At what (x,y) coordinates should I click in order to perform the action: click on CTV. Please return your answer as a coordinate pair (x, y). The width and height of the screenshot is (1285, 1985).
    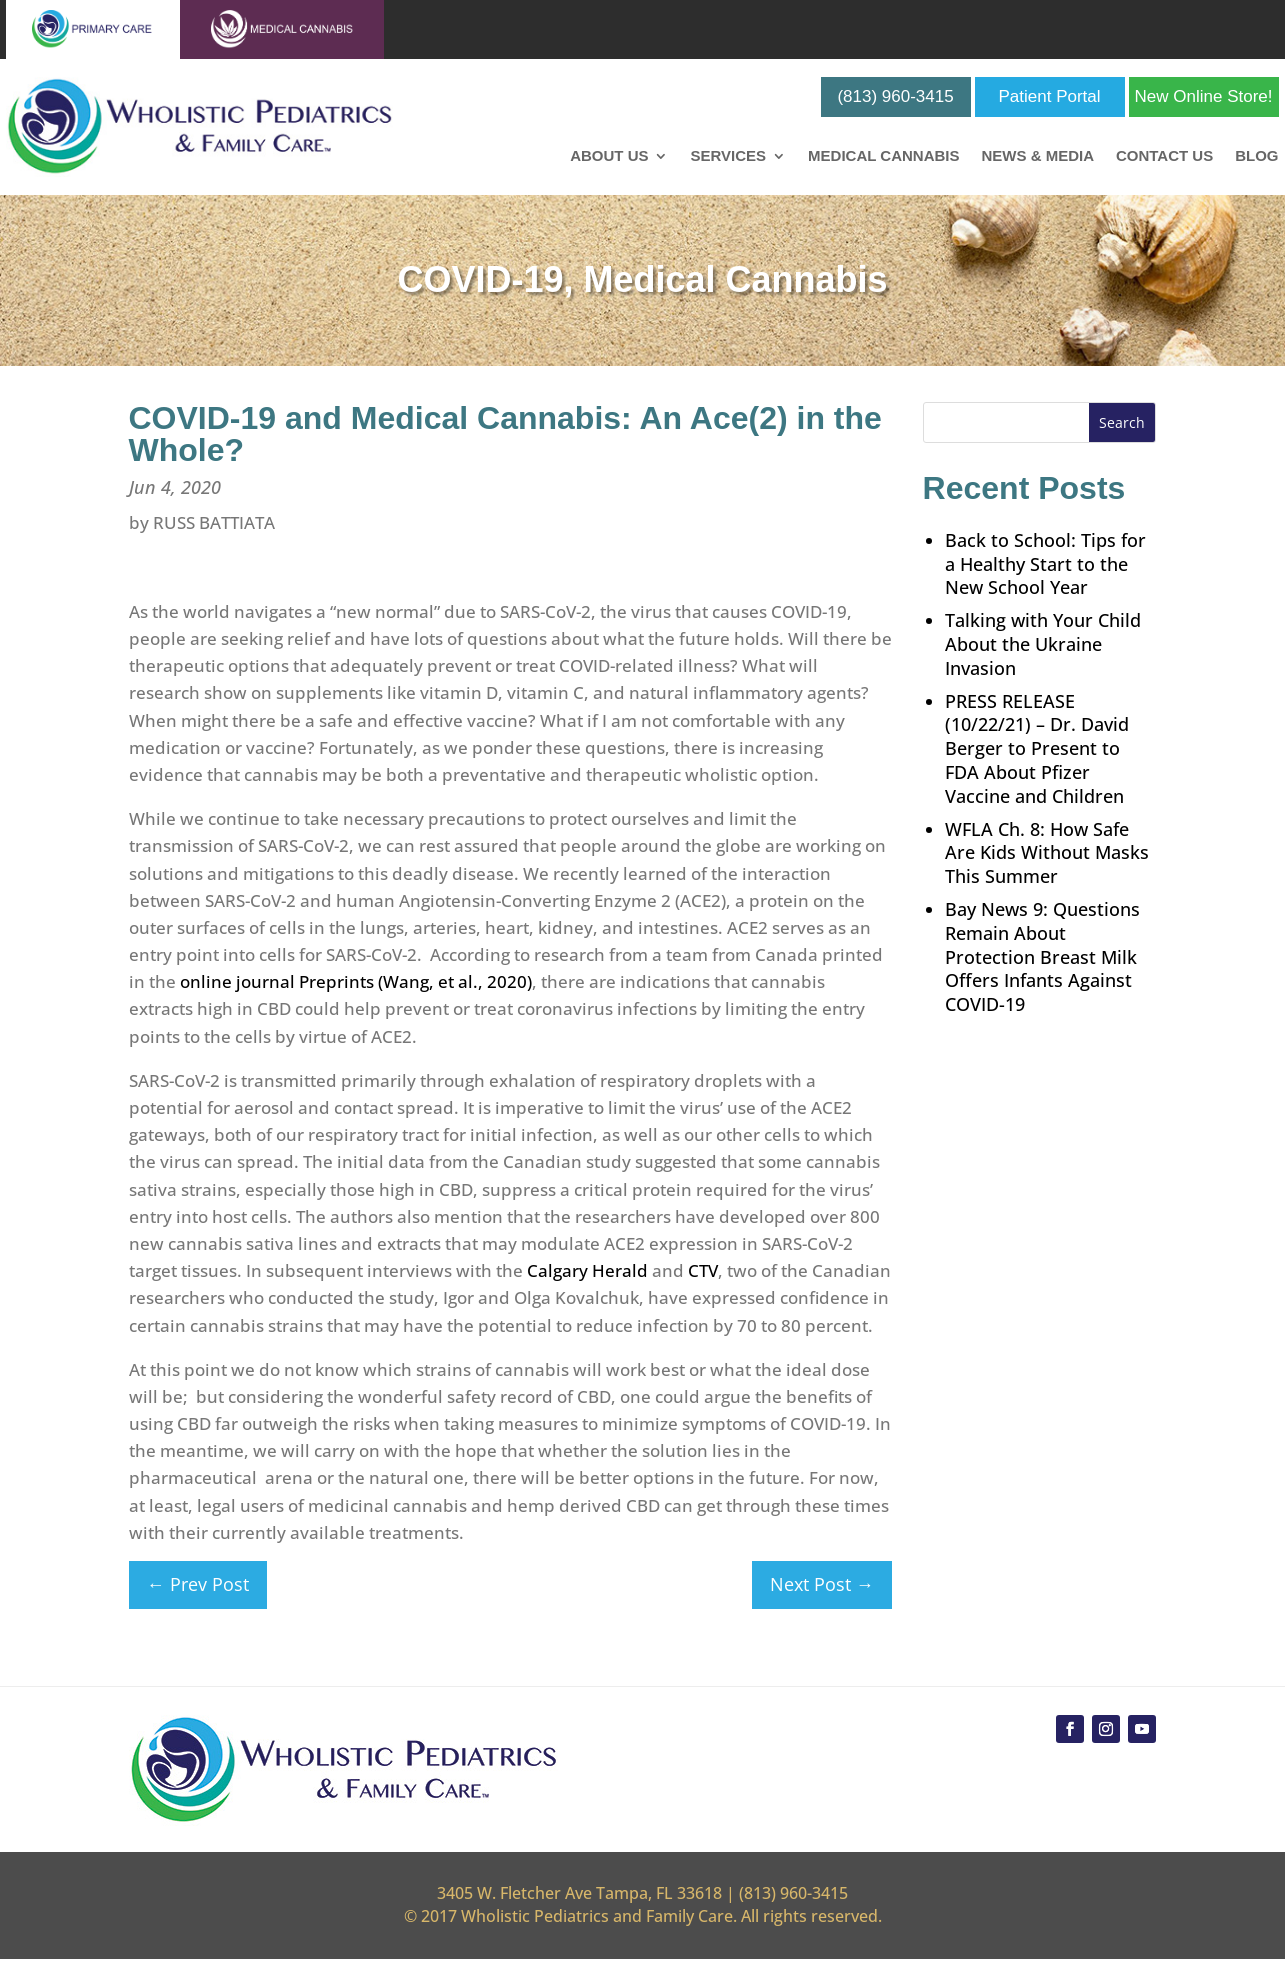
    Looking at the image, I should click on (703, 1270).